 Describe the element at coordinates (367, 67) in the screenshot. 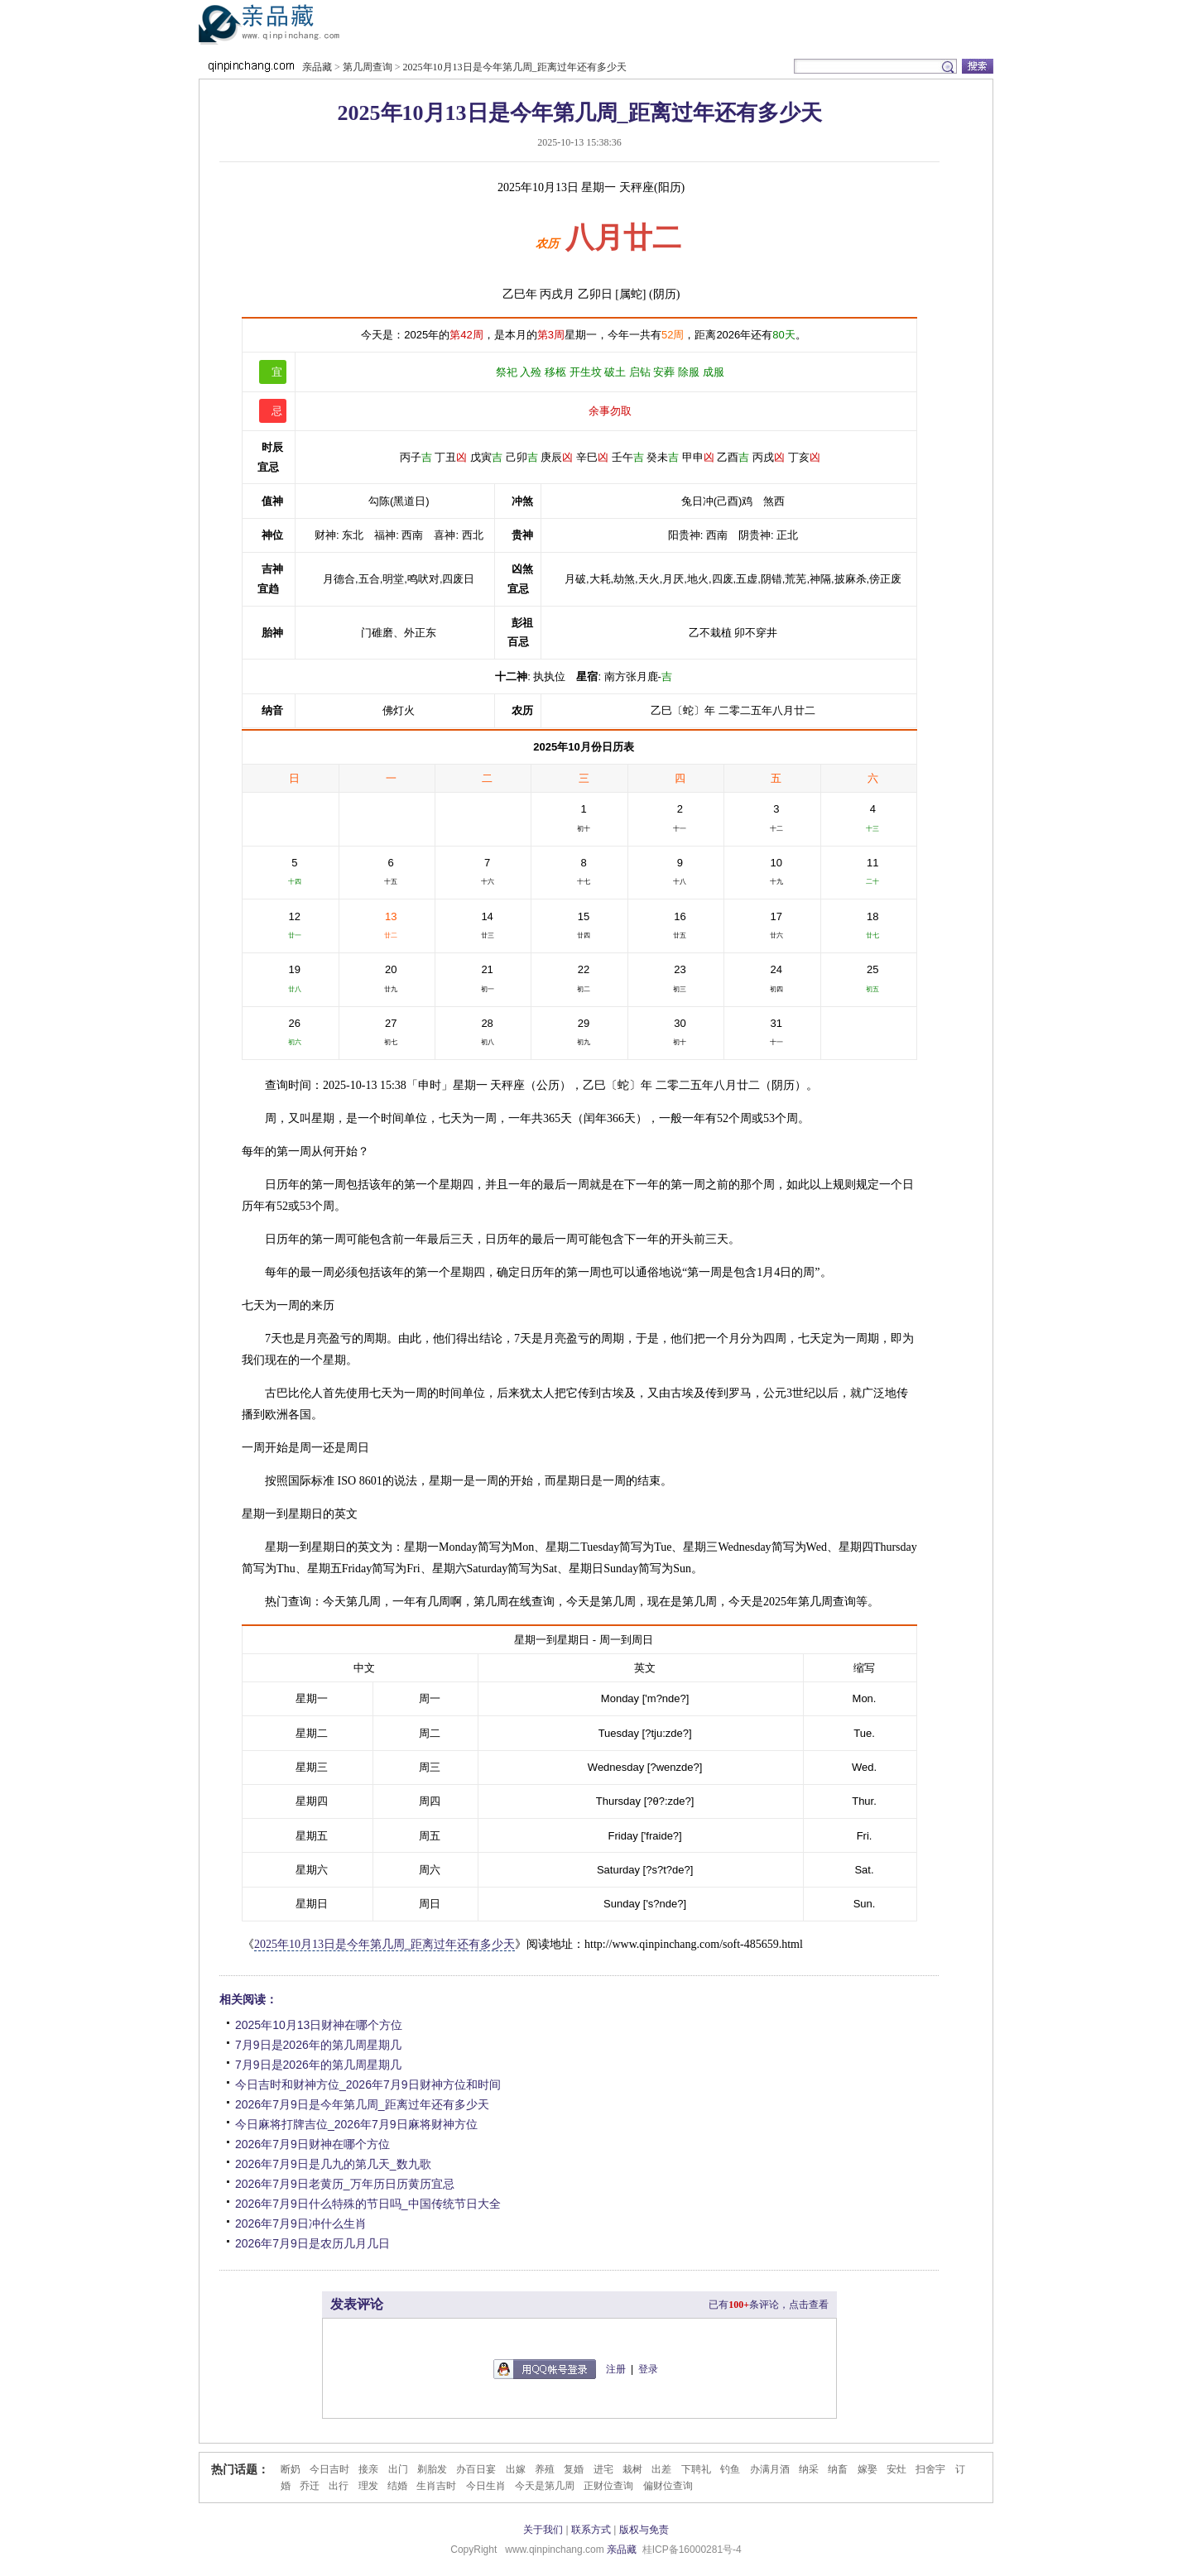

I see `第几周查询` at that location.